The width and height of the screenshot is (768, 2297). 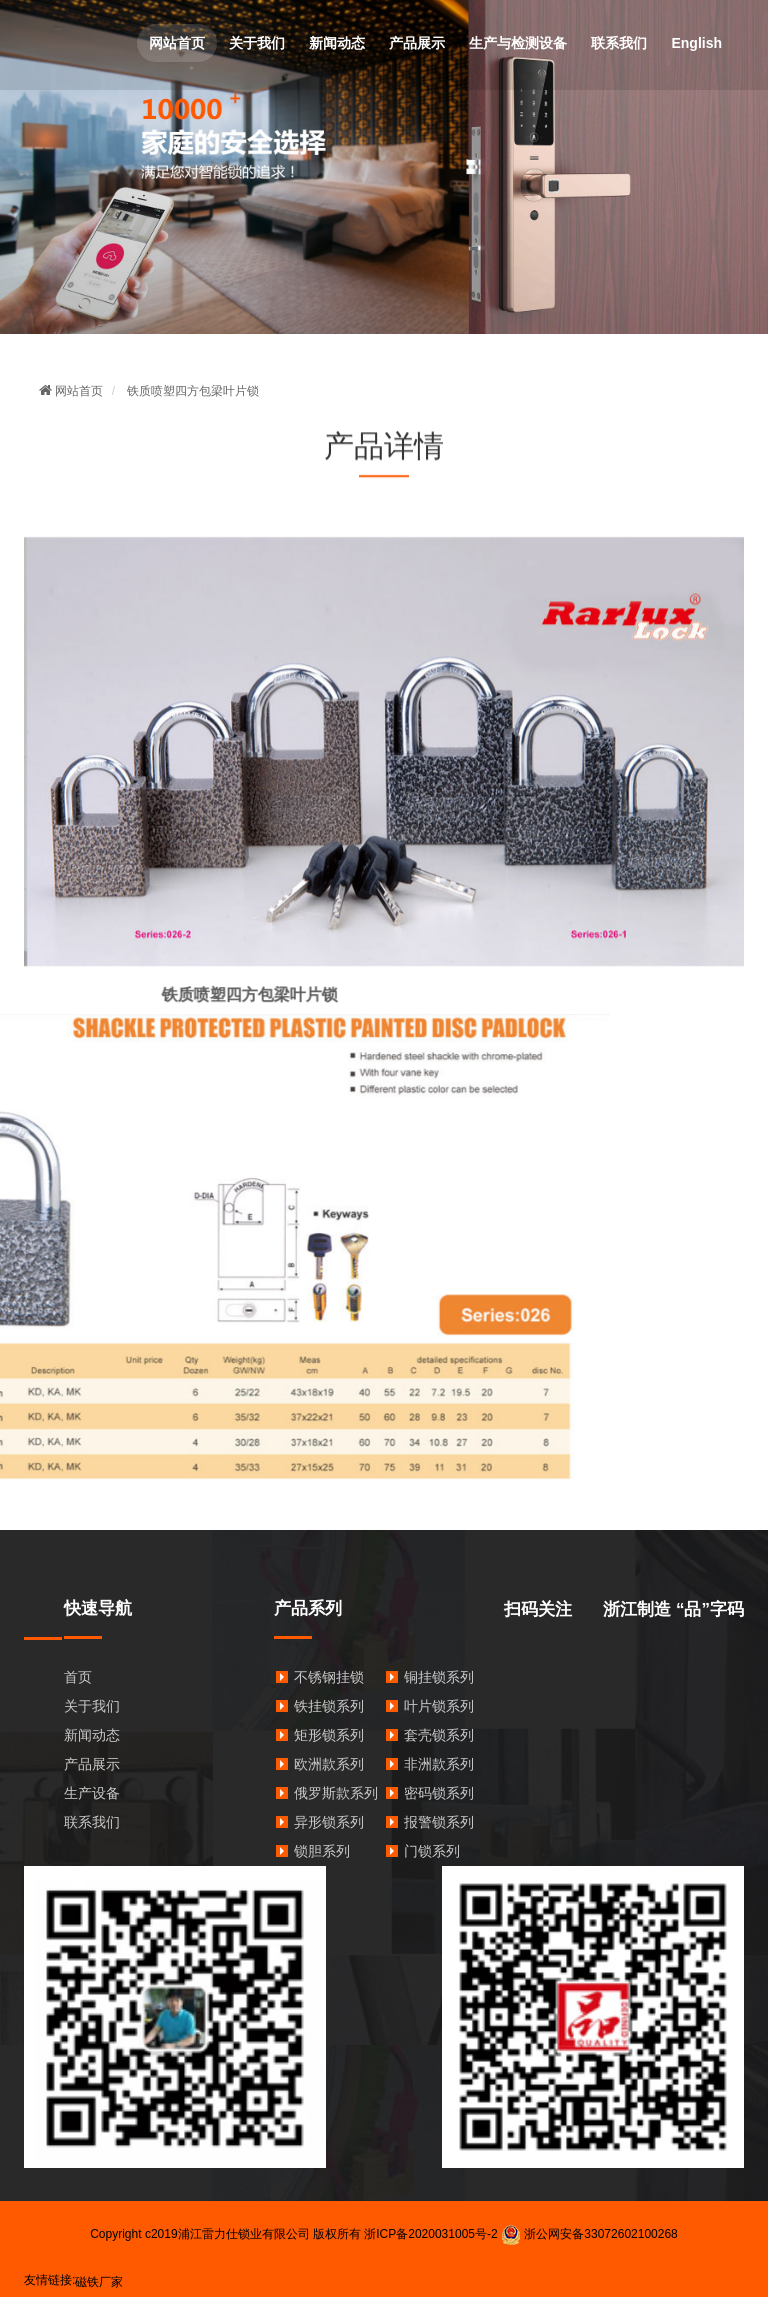 What do you see at coordinates (329, 1764) in the screenshot?
I see `欧洲款系列` at bounding box center [329, 1764].